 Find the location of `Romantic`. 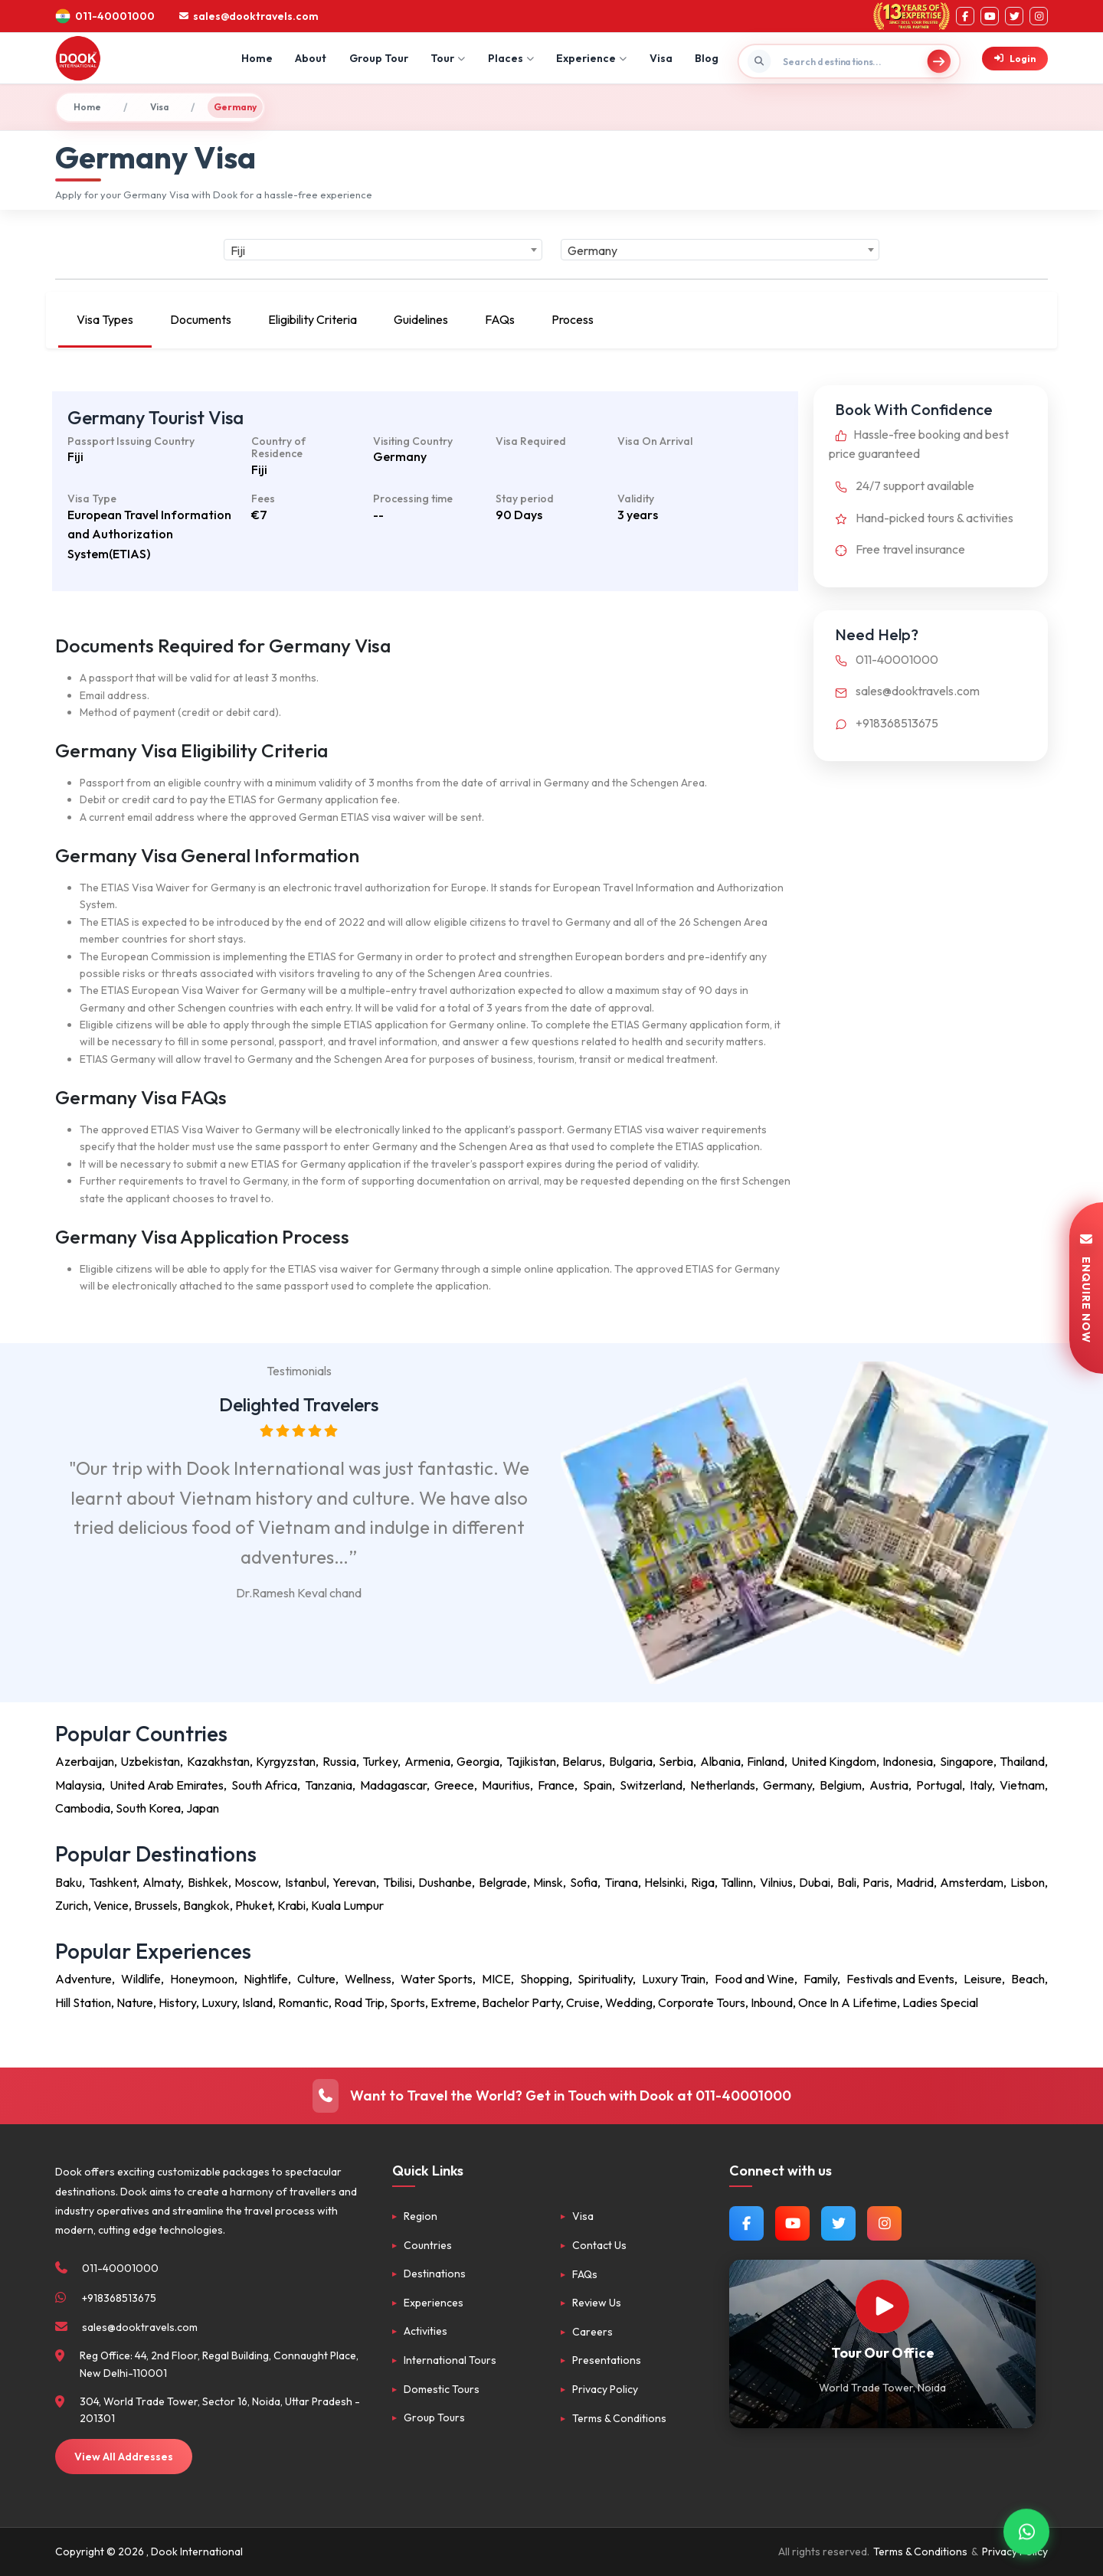

Romantic is located at coordinates (303, 2002).